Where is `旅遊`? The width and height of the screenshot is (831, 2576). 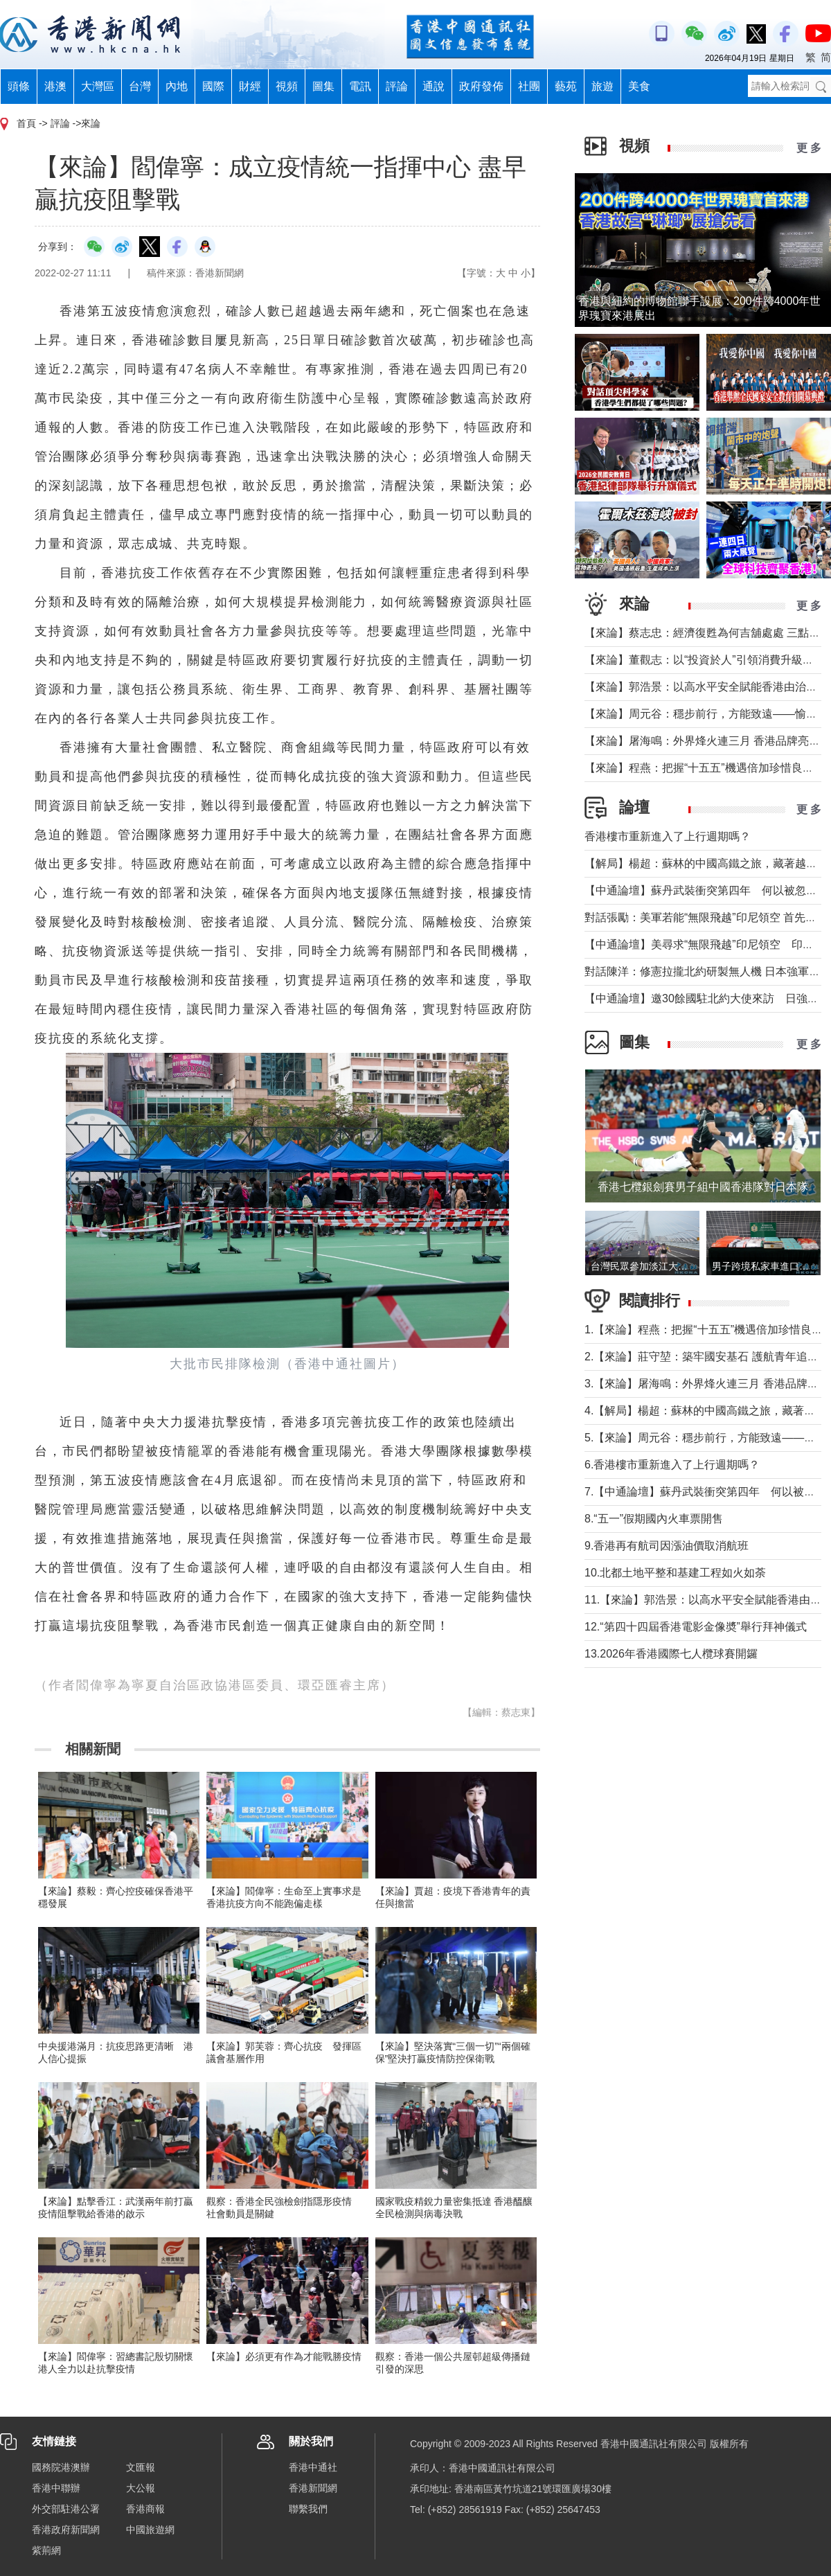 旅遊 is located at coordinates (602, 86).